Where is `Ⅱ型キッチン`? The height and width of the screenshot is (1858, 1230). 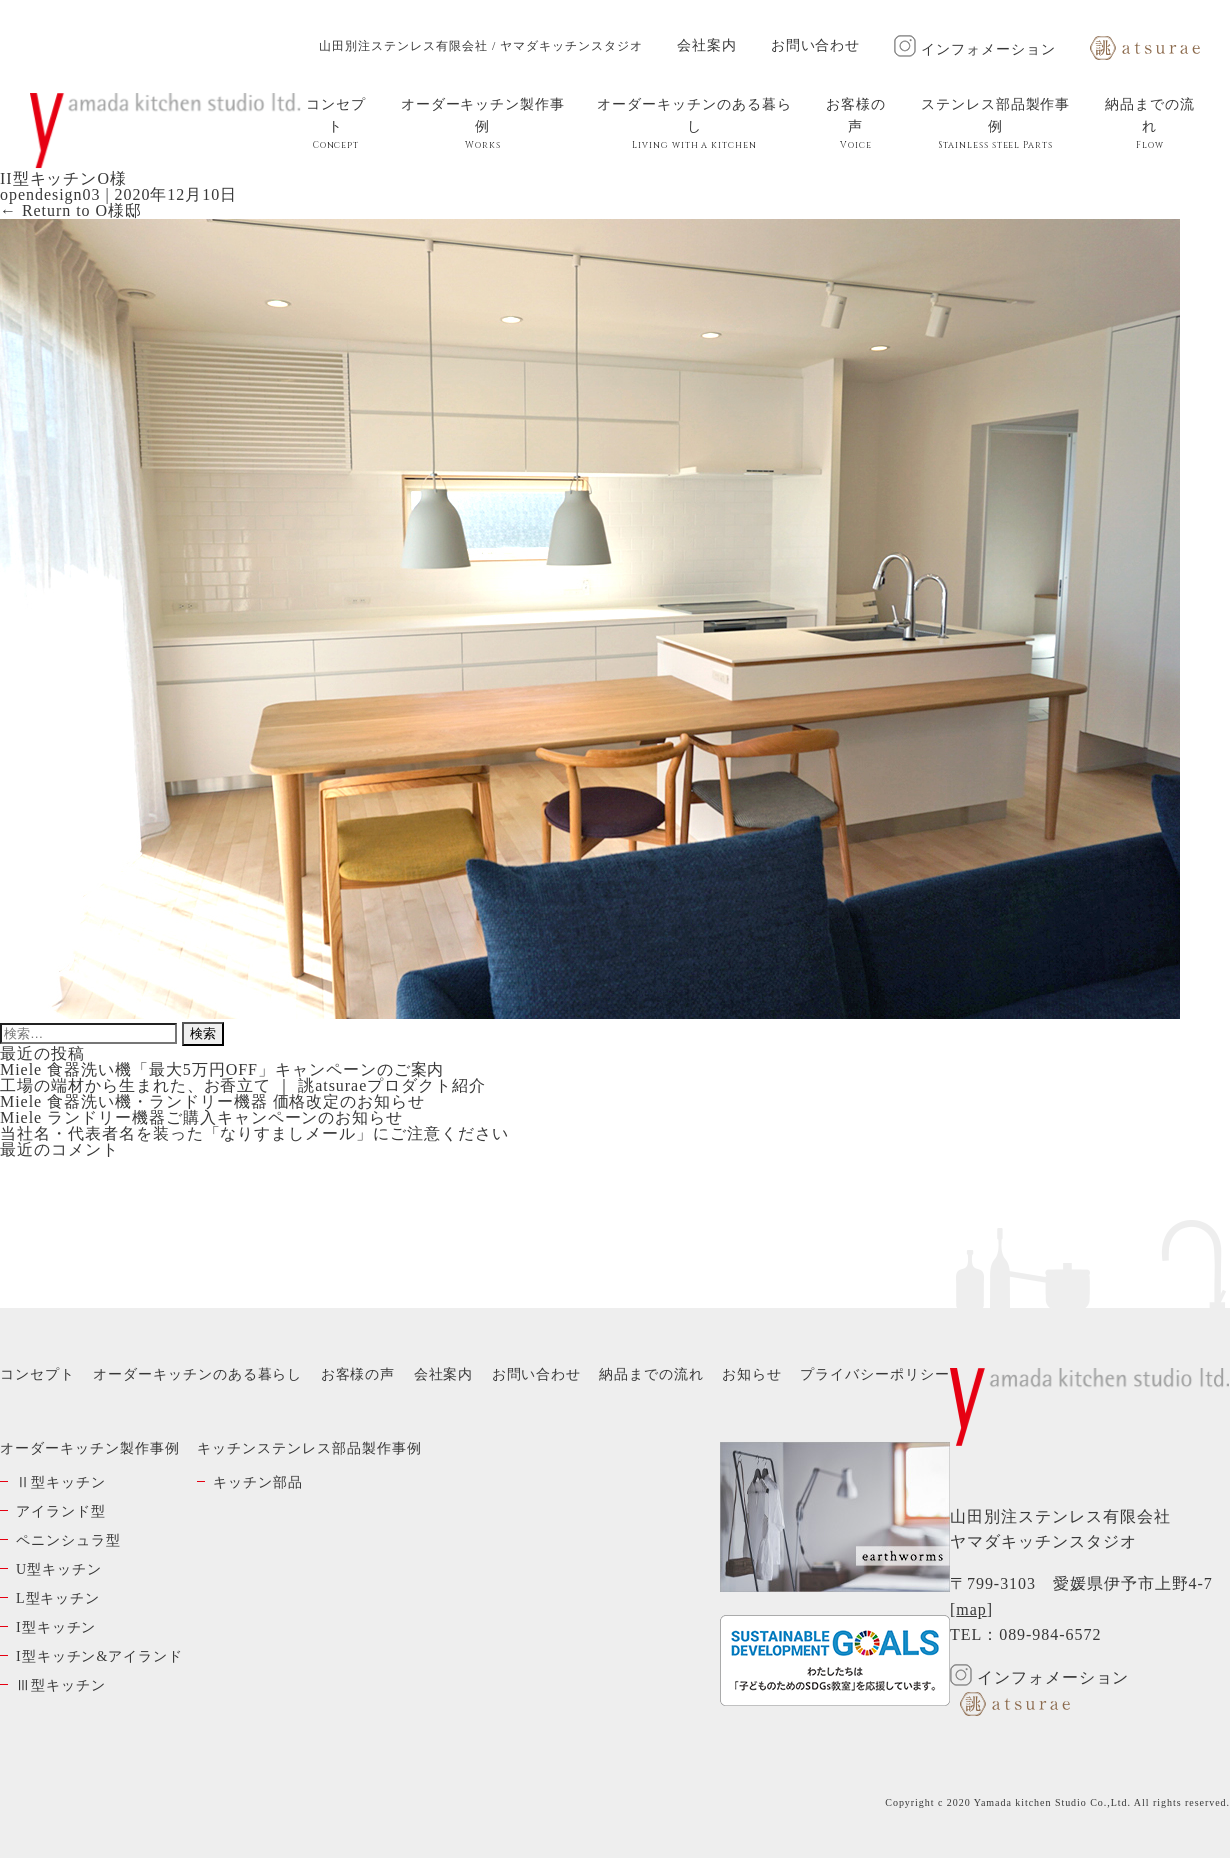
Ⅱ型キッチン is located at coordinates (61, 1482).